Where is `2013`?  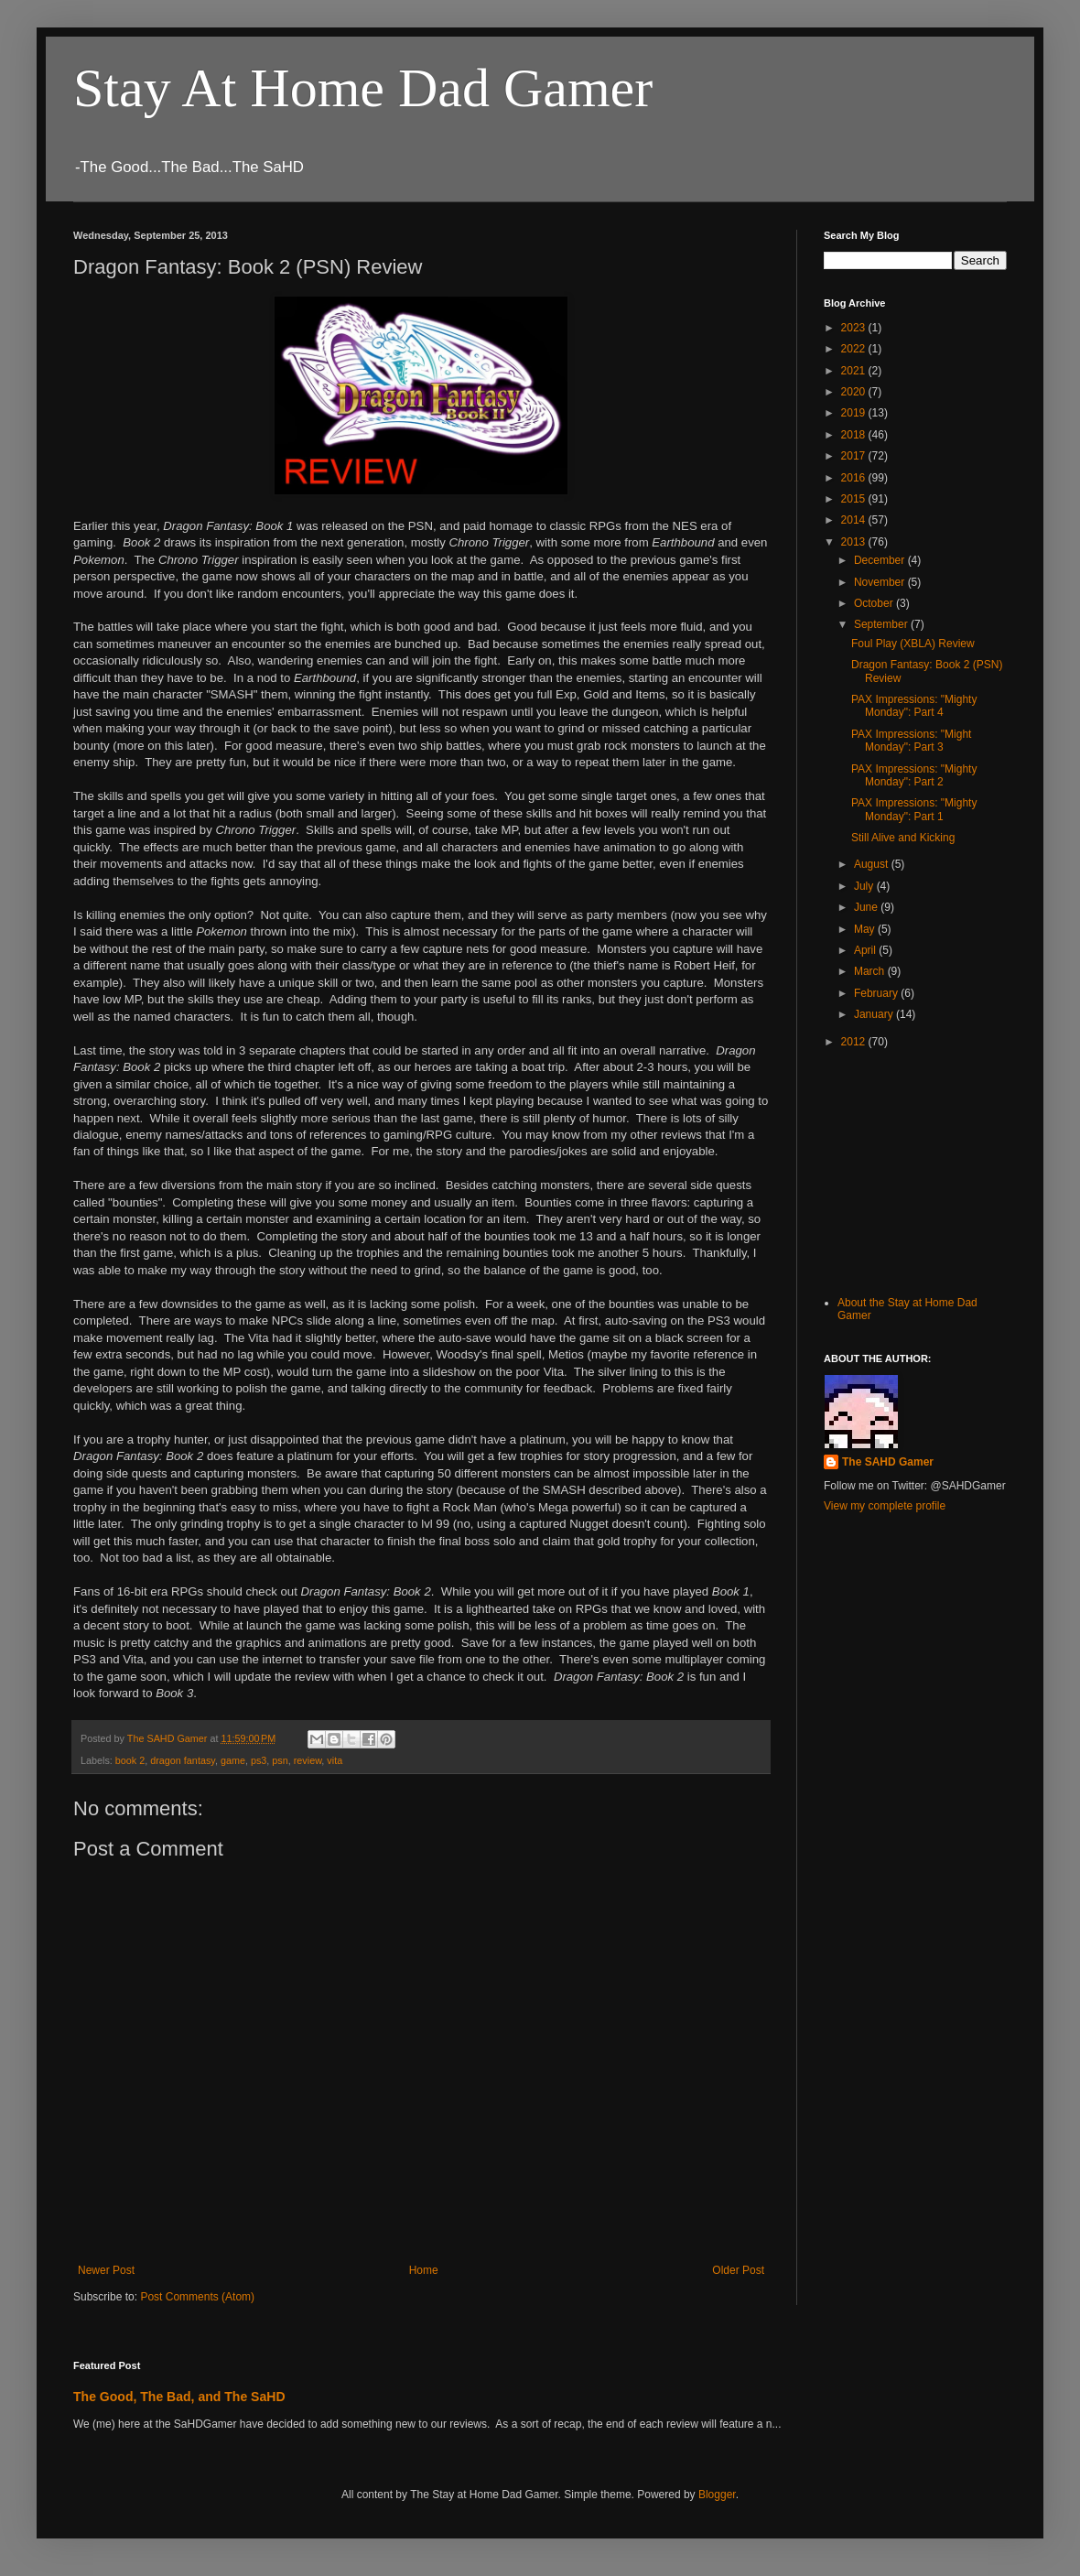
2013 is located at coordinates (855, 542).